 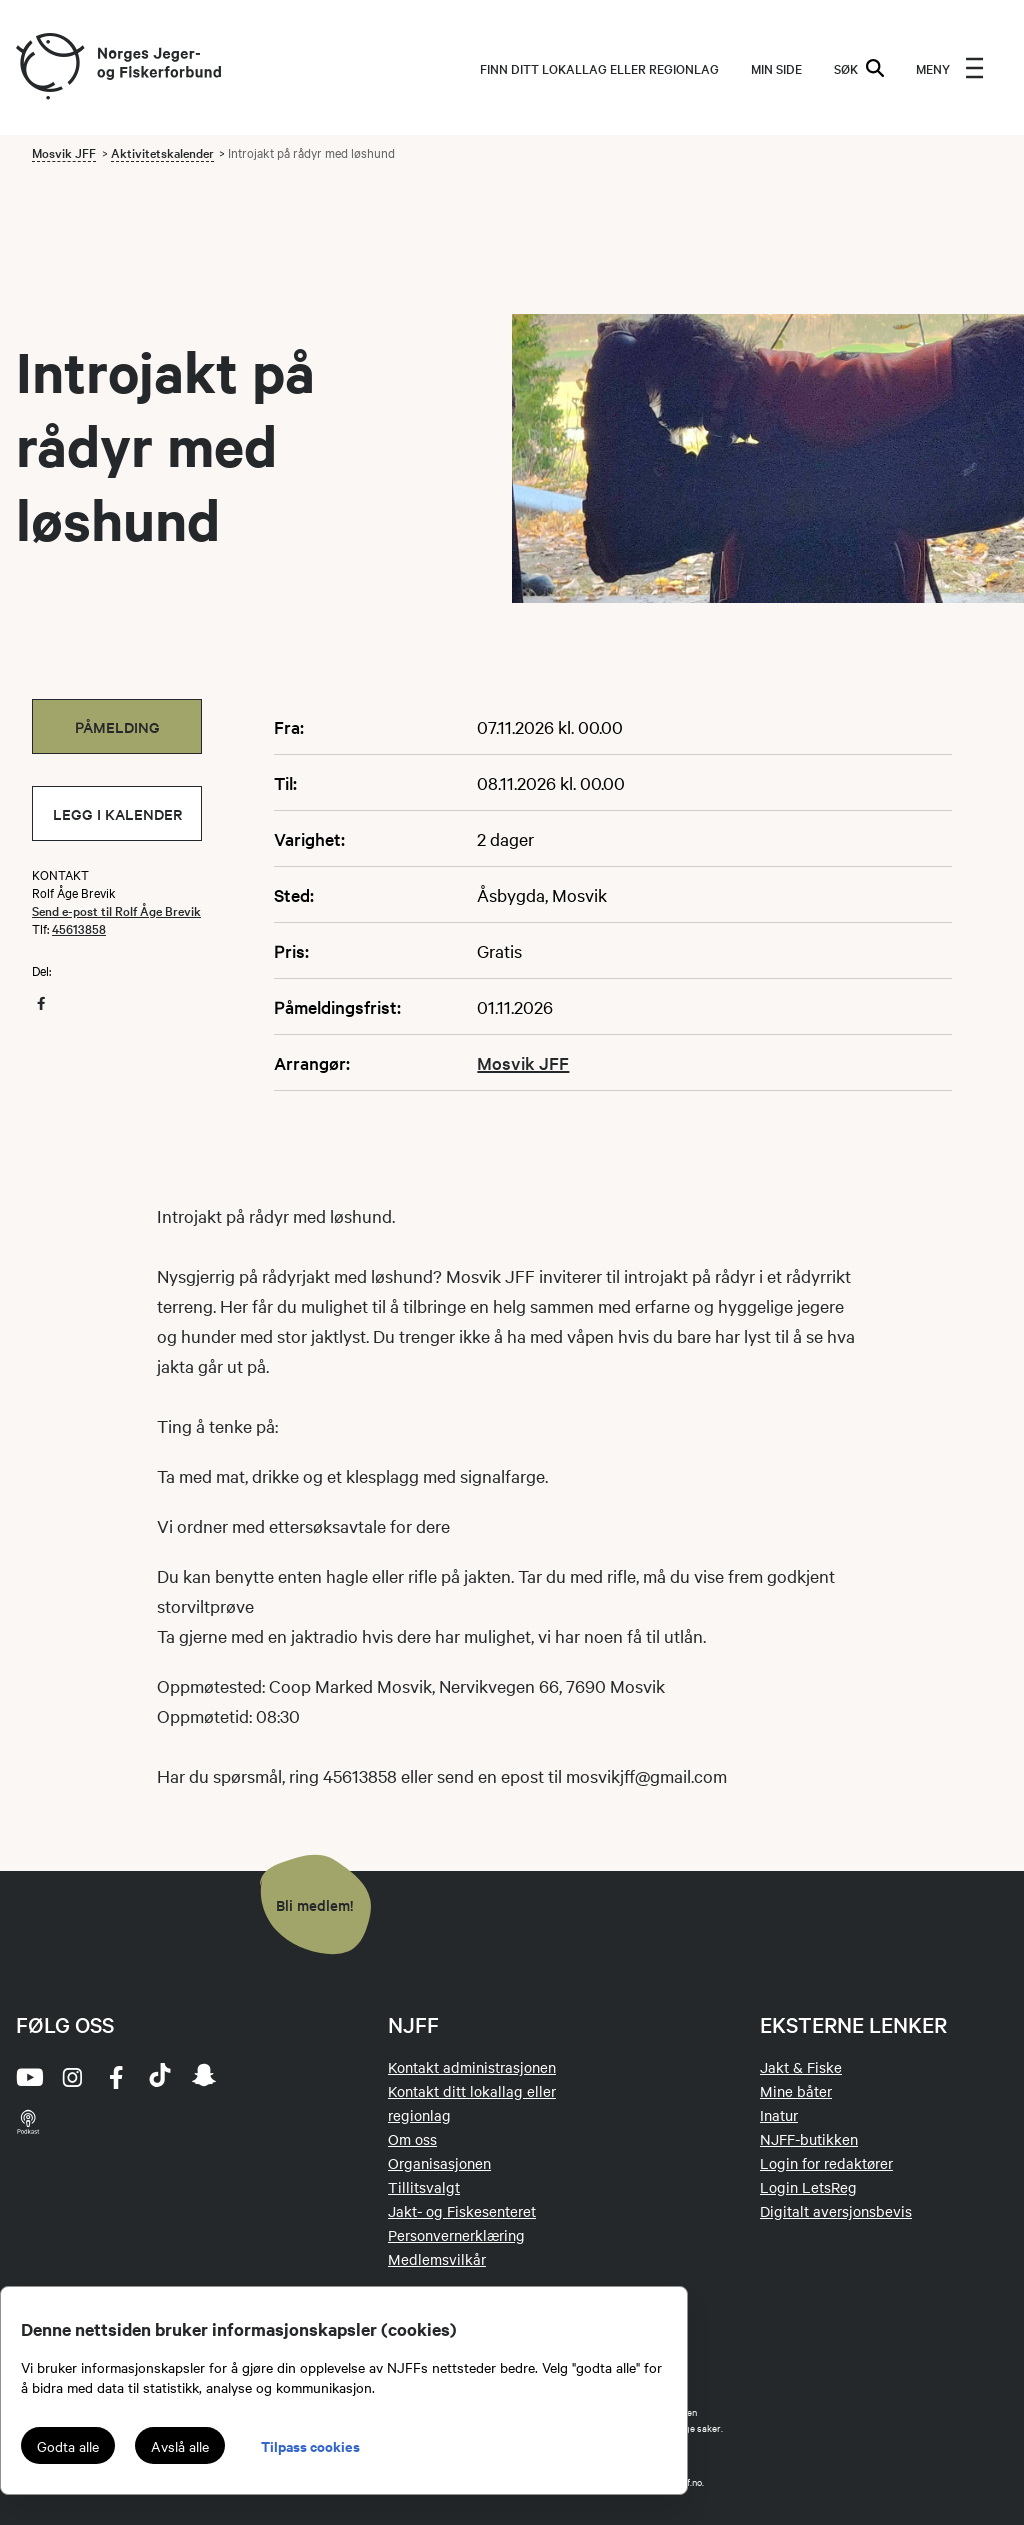 What do you see at coordinates (162, 152) in the screenshot?
I see `Aktivitetskalender` at bounding box center [162, 152].